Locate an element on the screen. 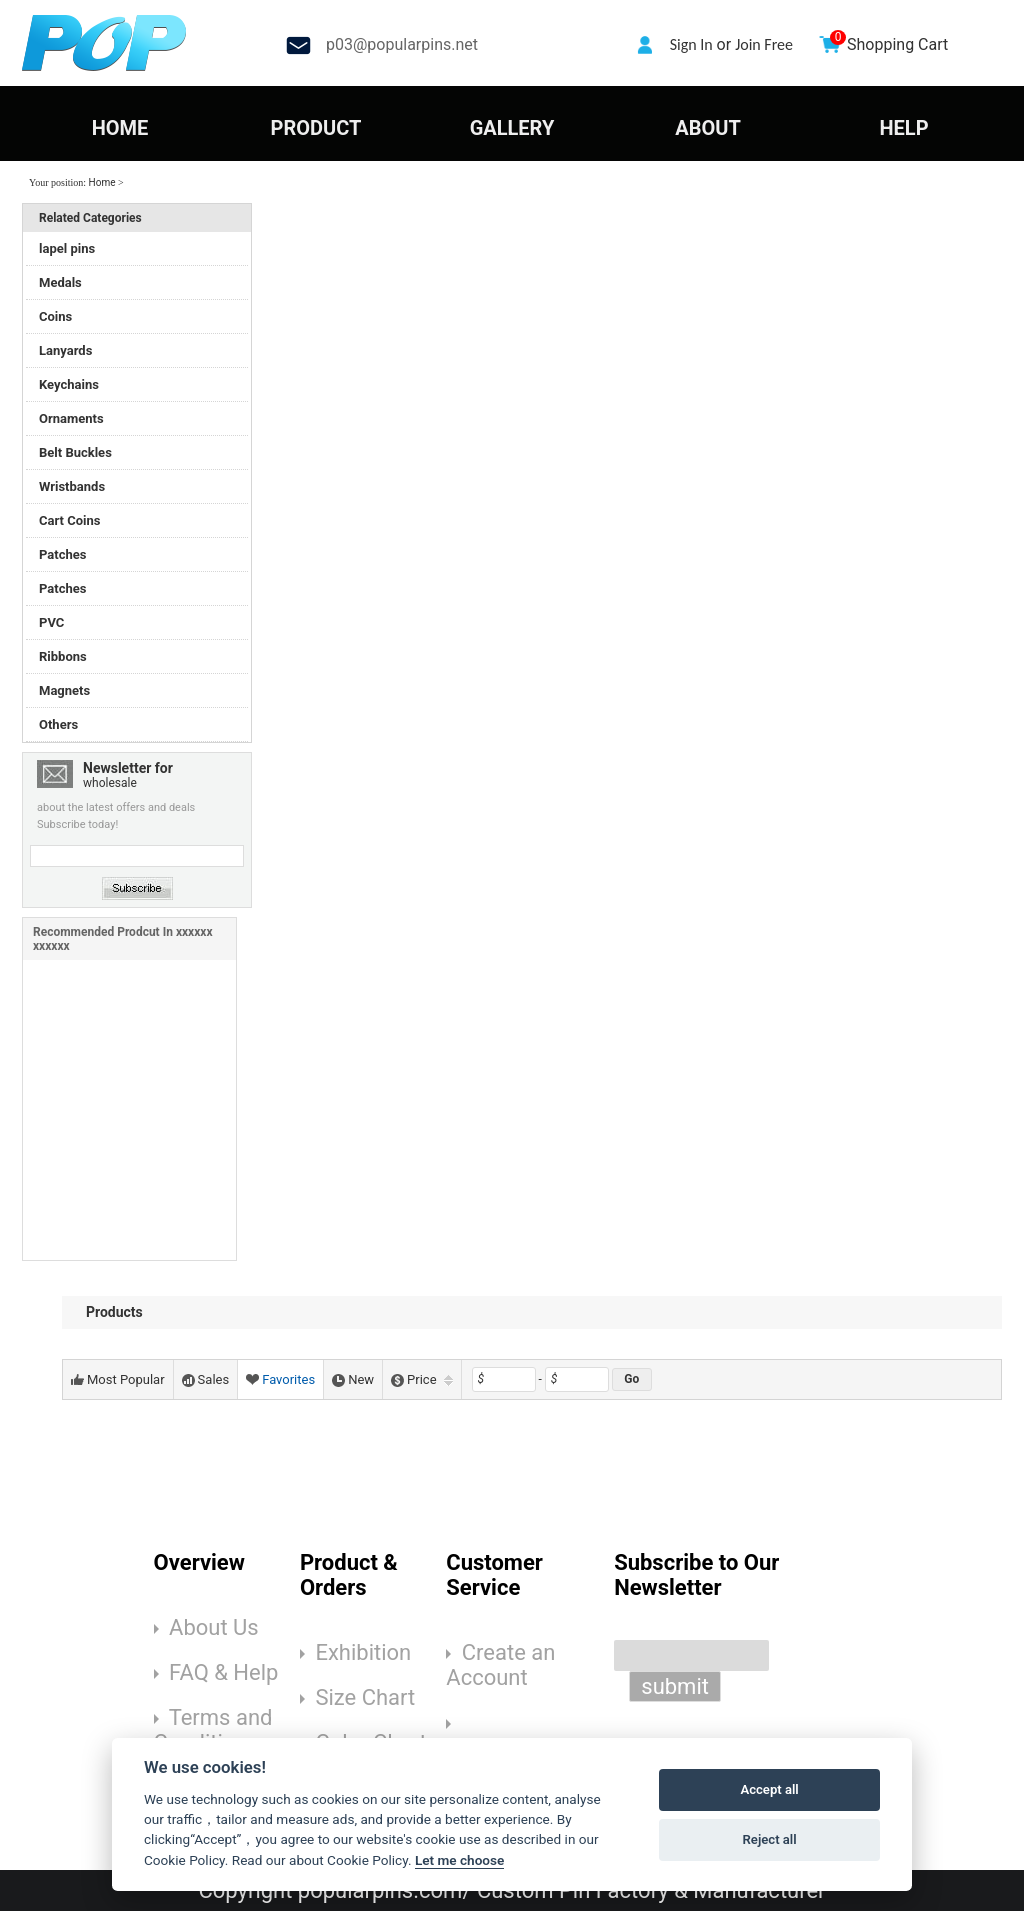 The image size is (1024, 1911). ABOUT is located at coordinates (708, 128).